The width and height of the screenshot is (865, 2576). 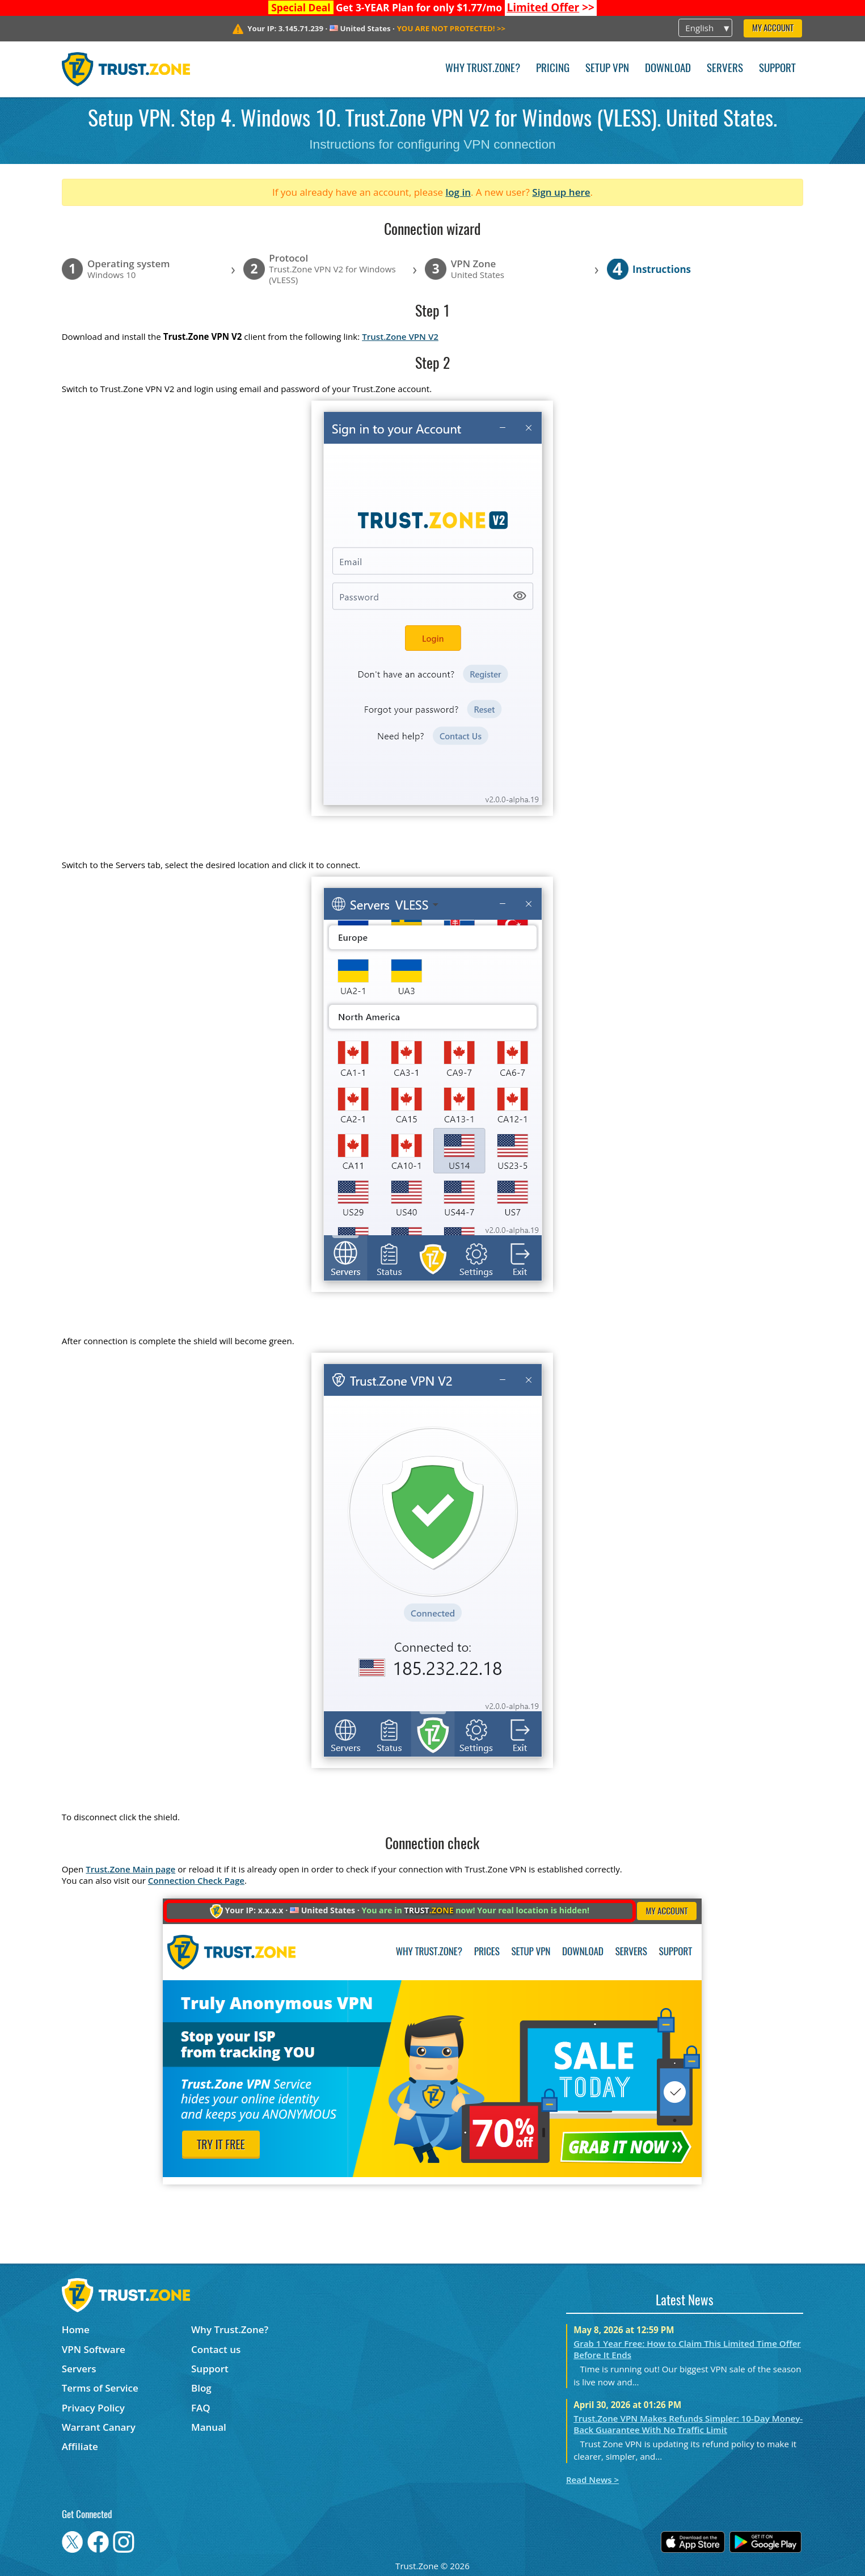 I want to click on Support, so click(x=777, y=69).